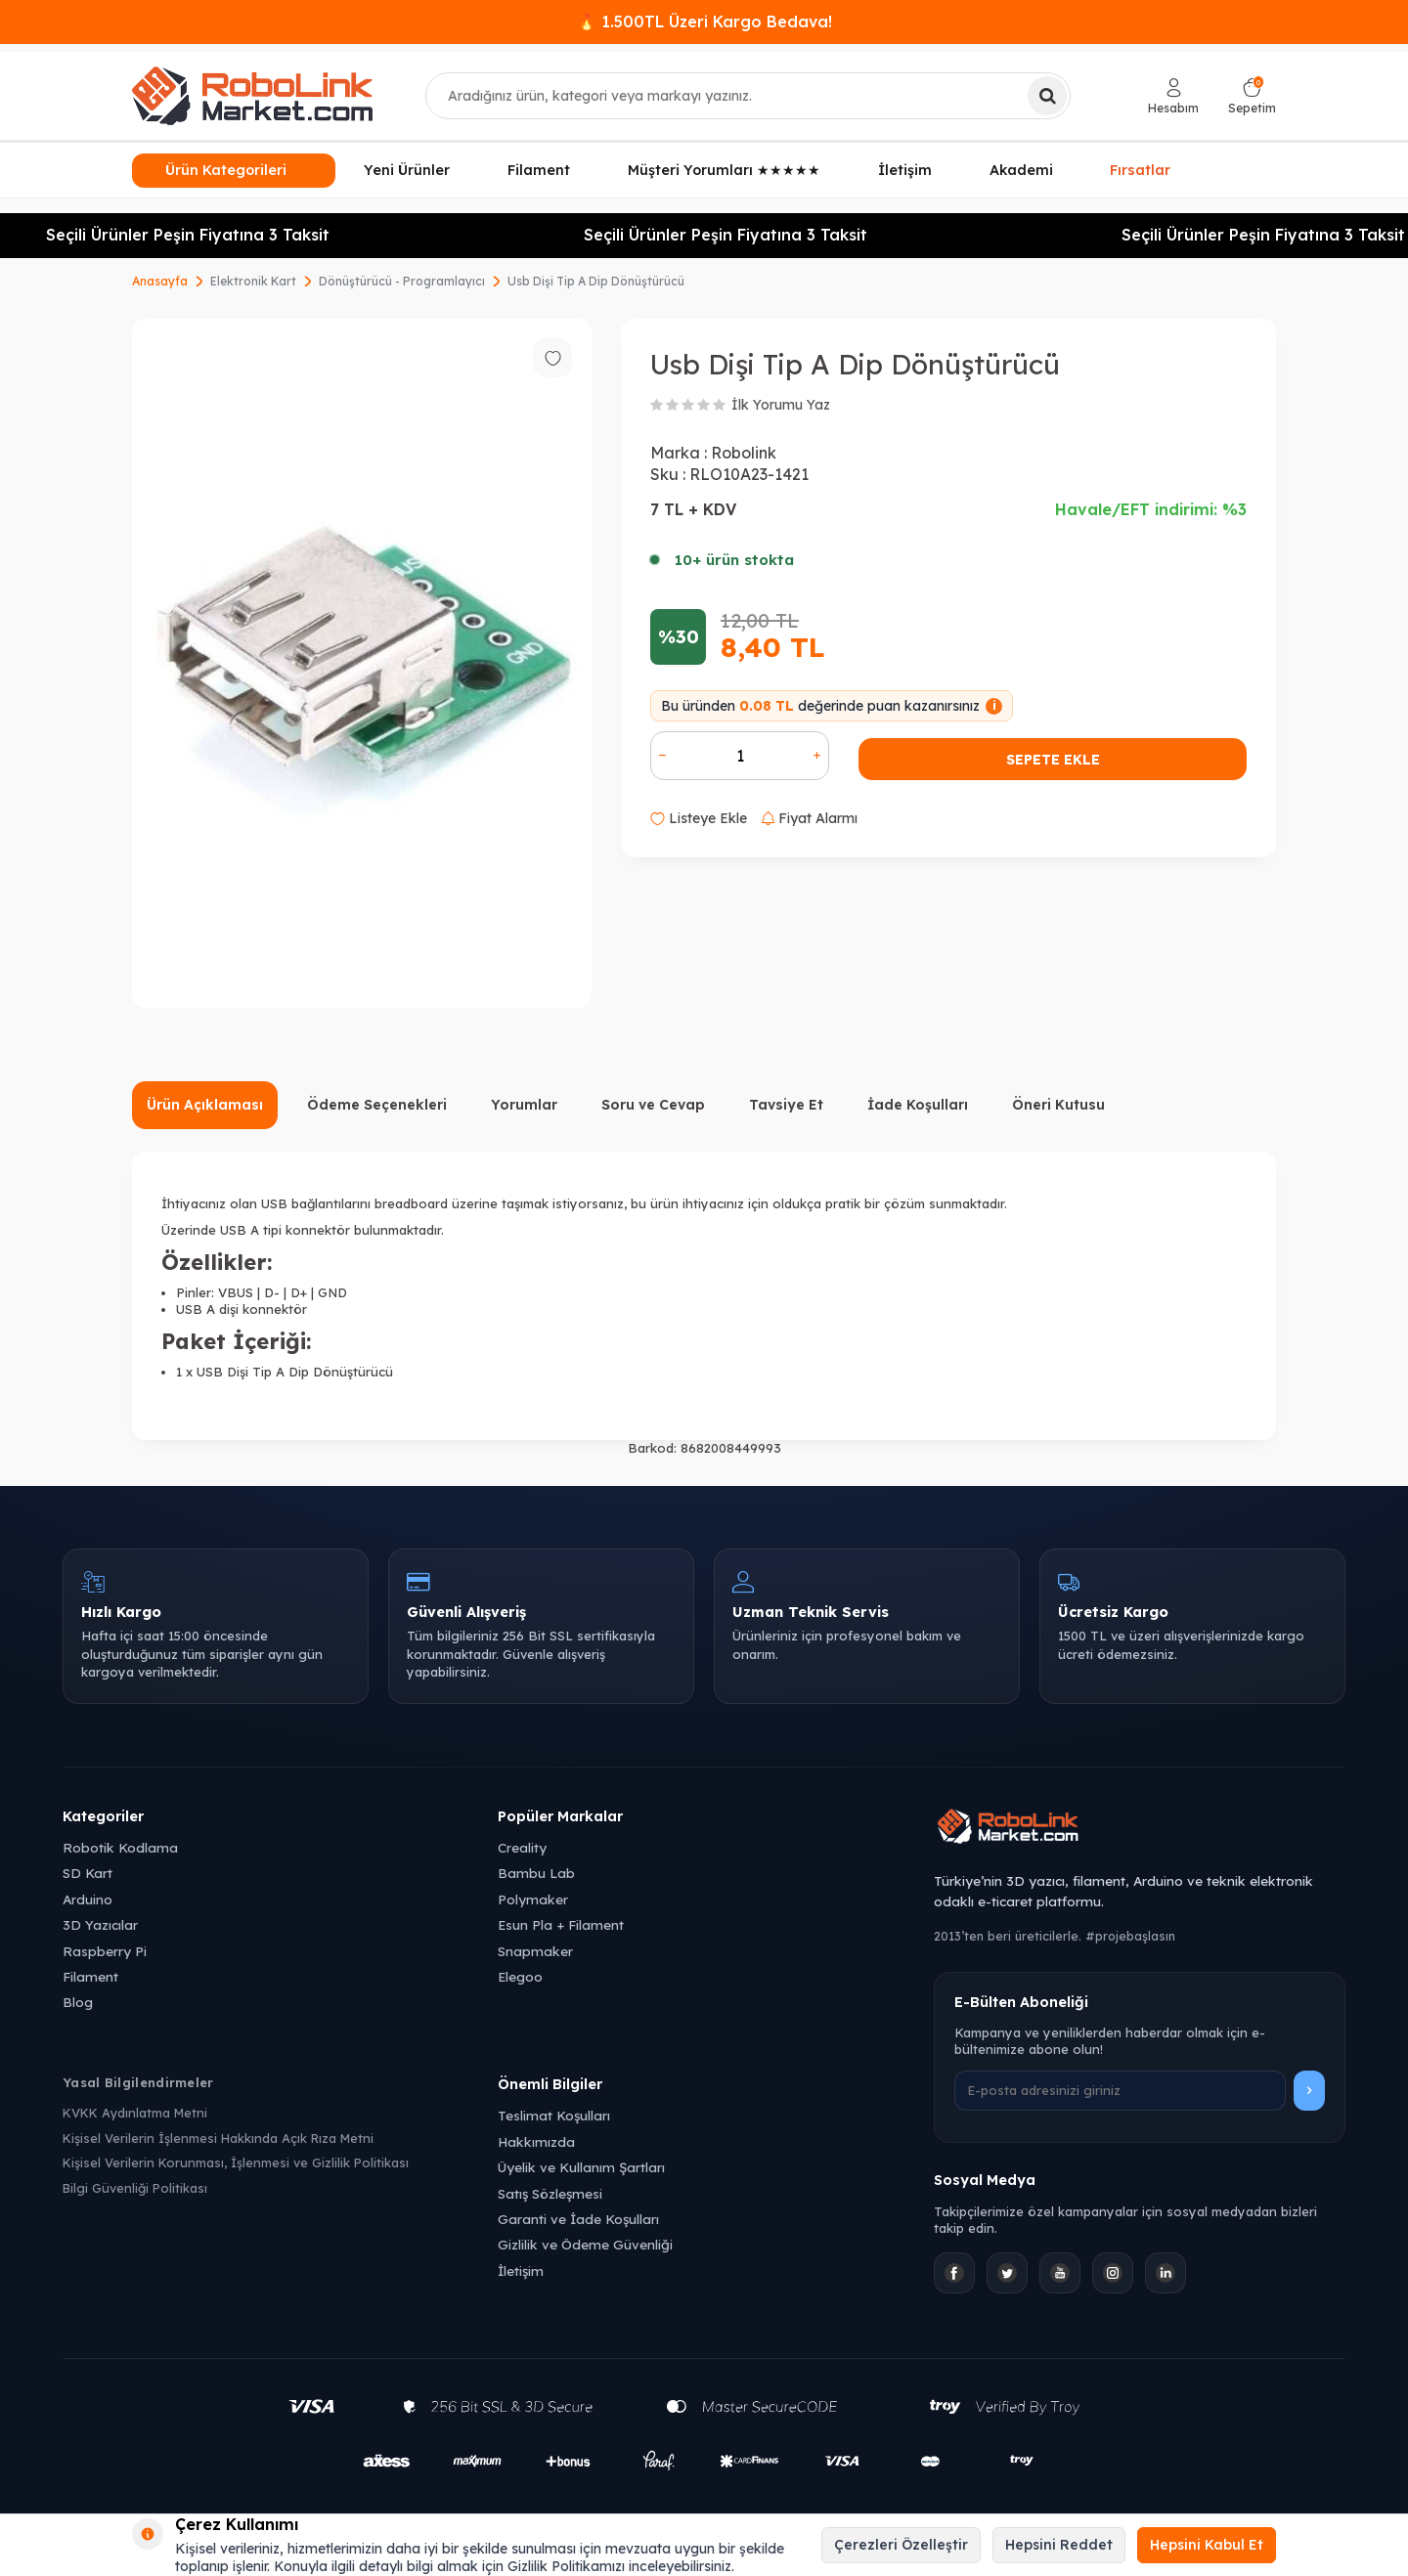  What do you see at coordinates (917, 1104) in the screenshot?
I see `İade Koşulları` at bounding box center [917, 1104].